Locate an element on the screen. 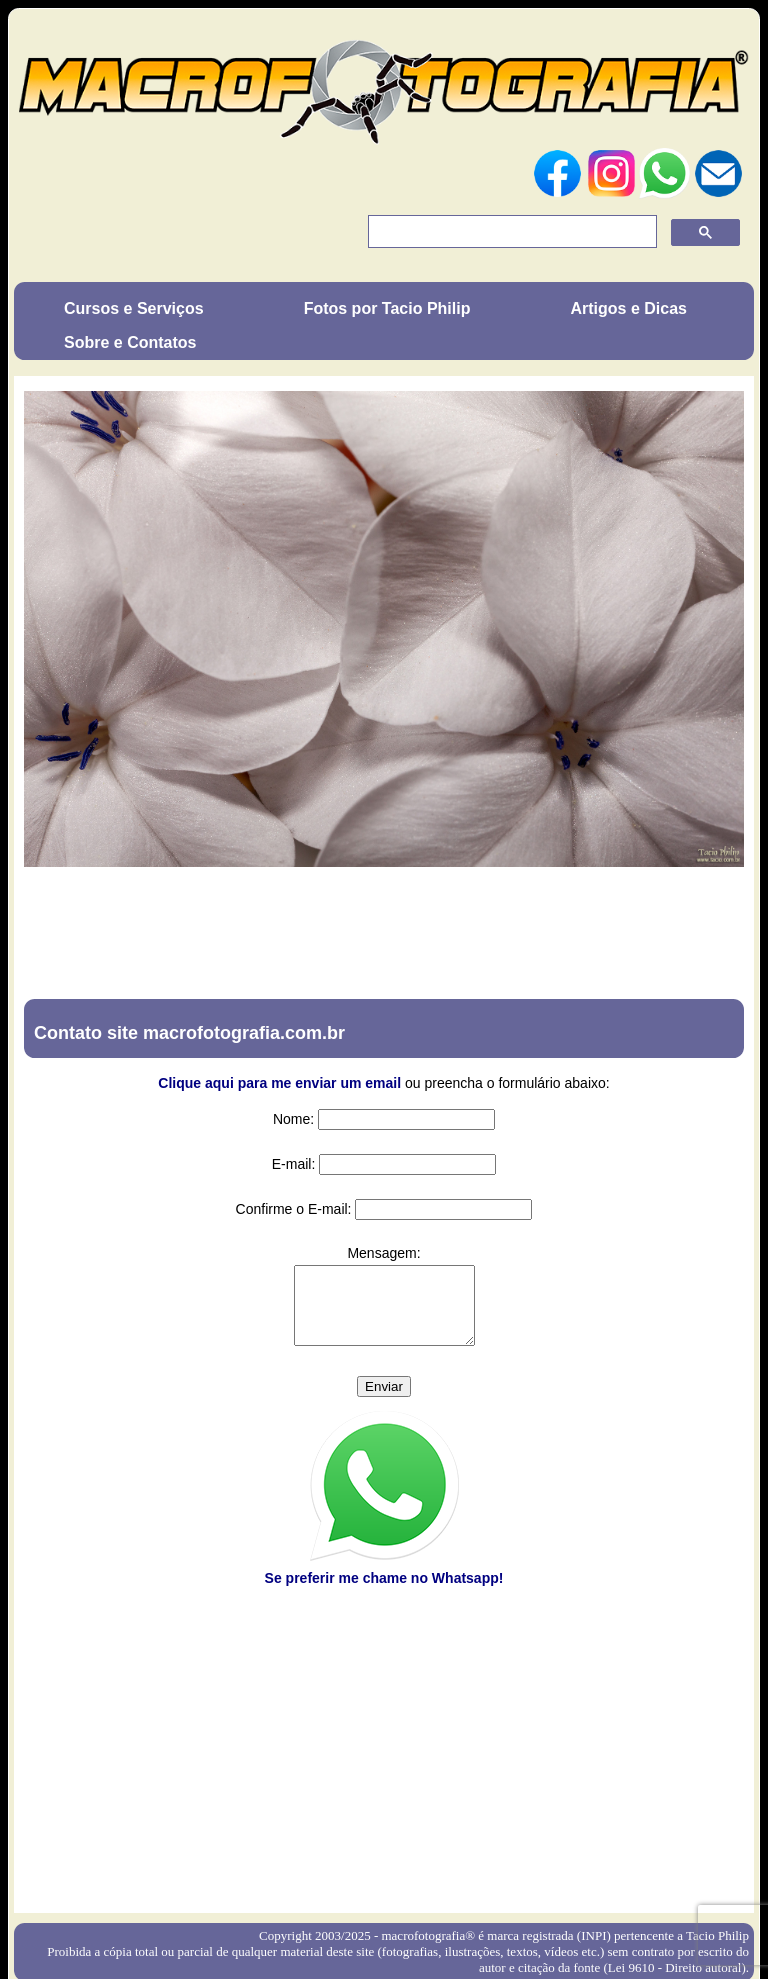 Image resolution: width=768 pixels, height=1979 pixels. [pesquisar] is located at coordinates (510, 232).